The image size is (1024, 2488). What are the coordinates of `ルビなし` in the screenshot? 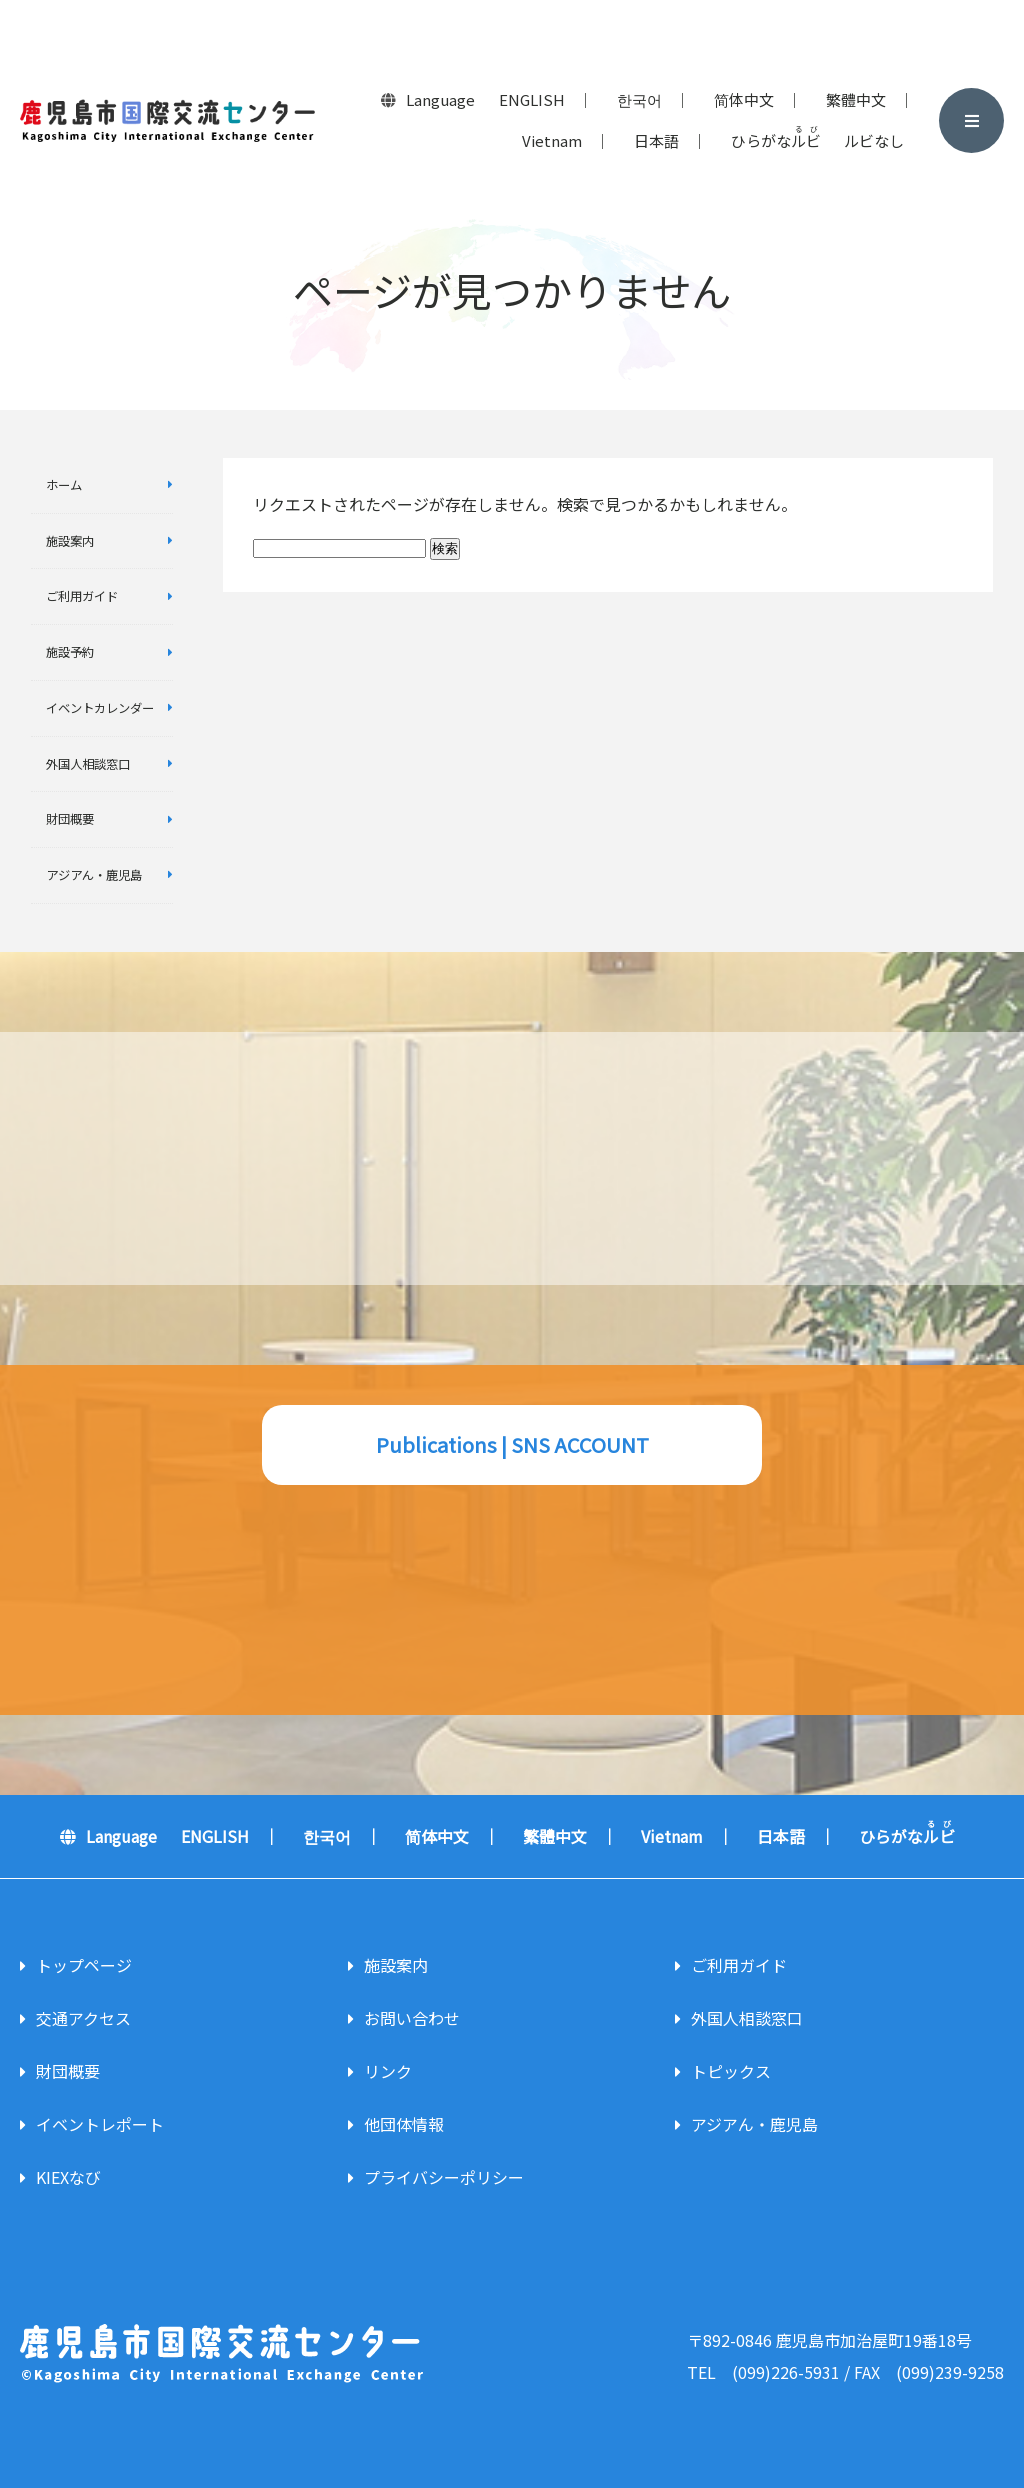 It's located at (874, 140).